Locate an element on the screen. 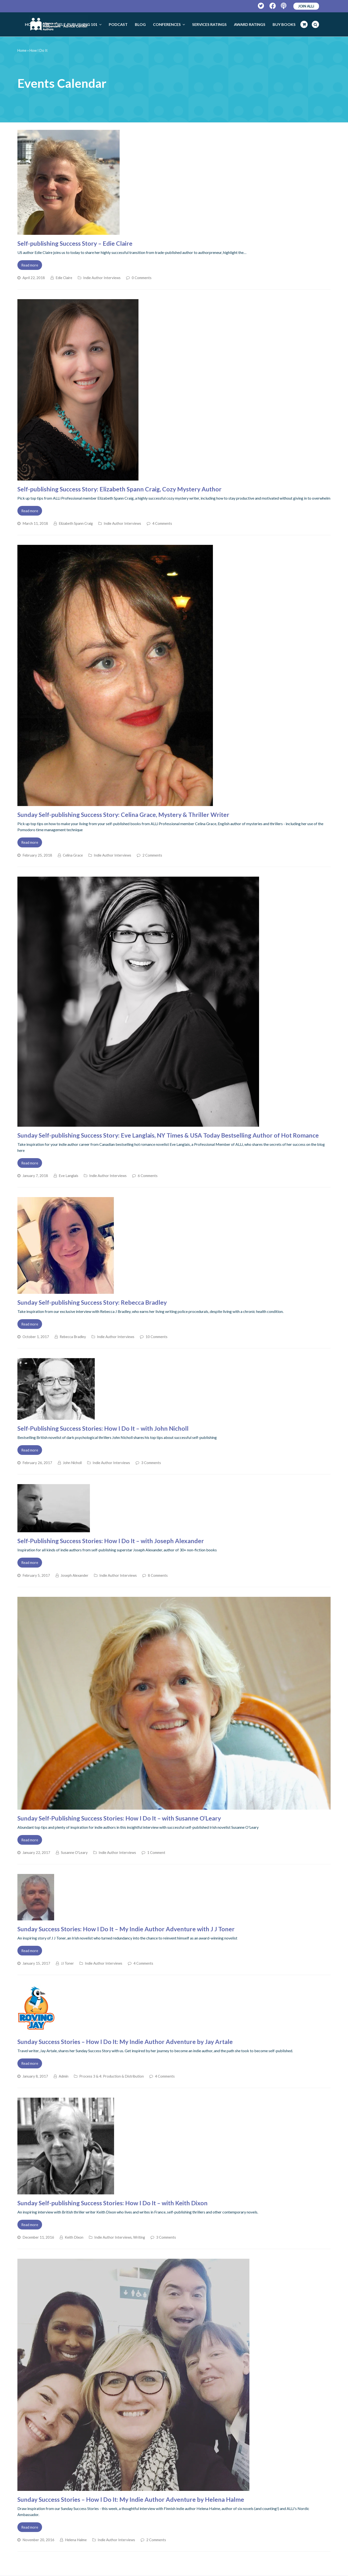  Helena Halme is located at coordinates (76, 2540).